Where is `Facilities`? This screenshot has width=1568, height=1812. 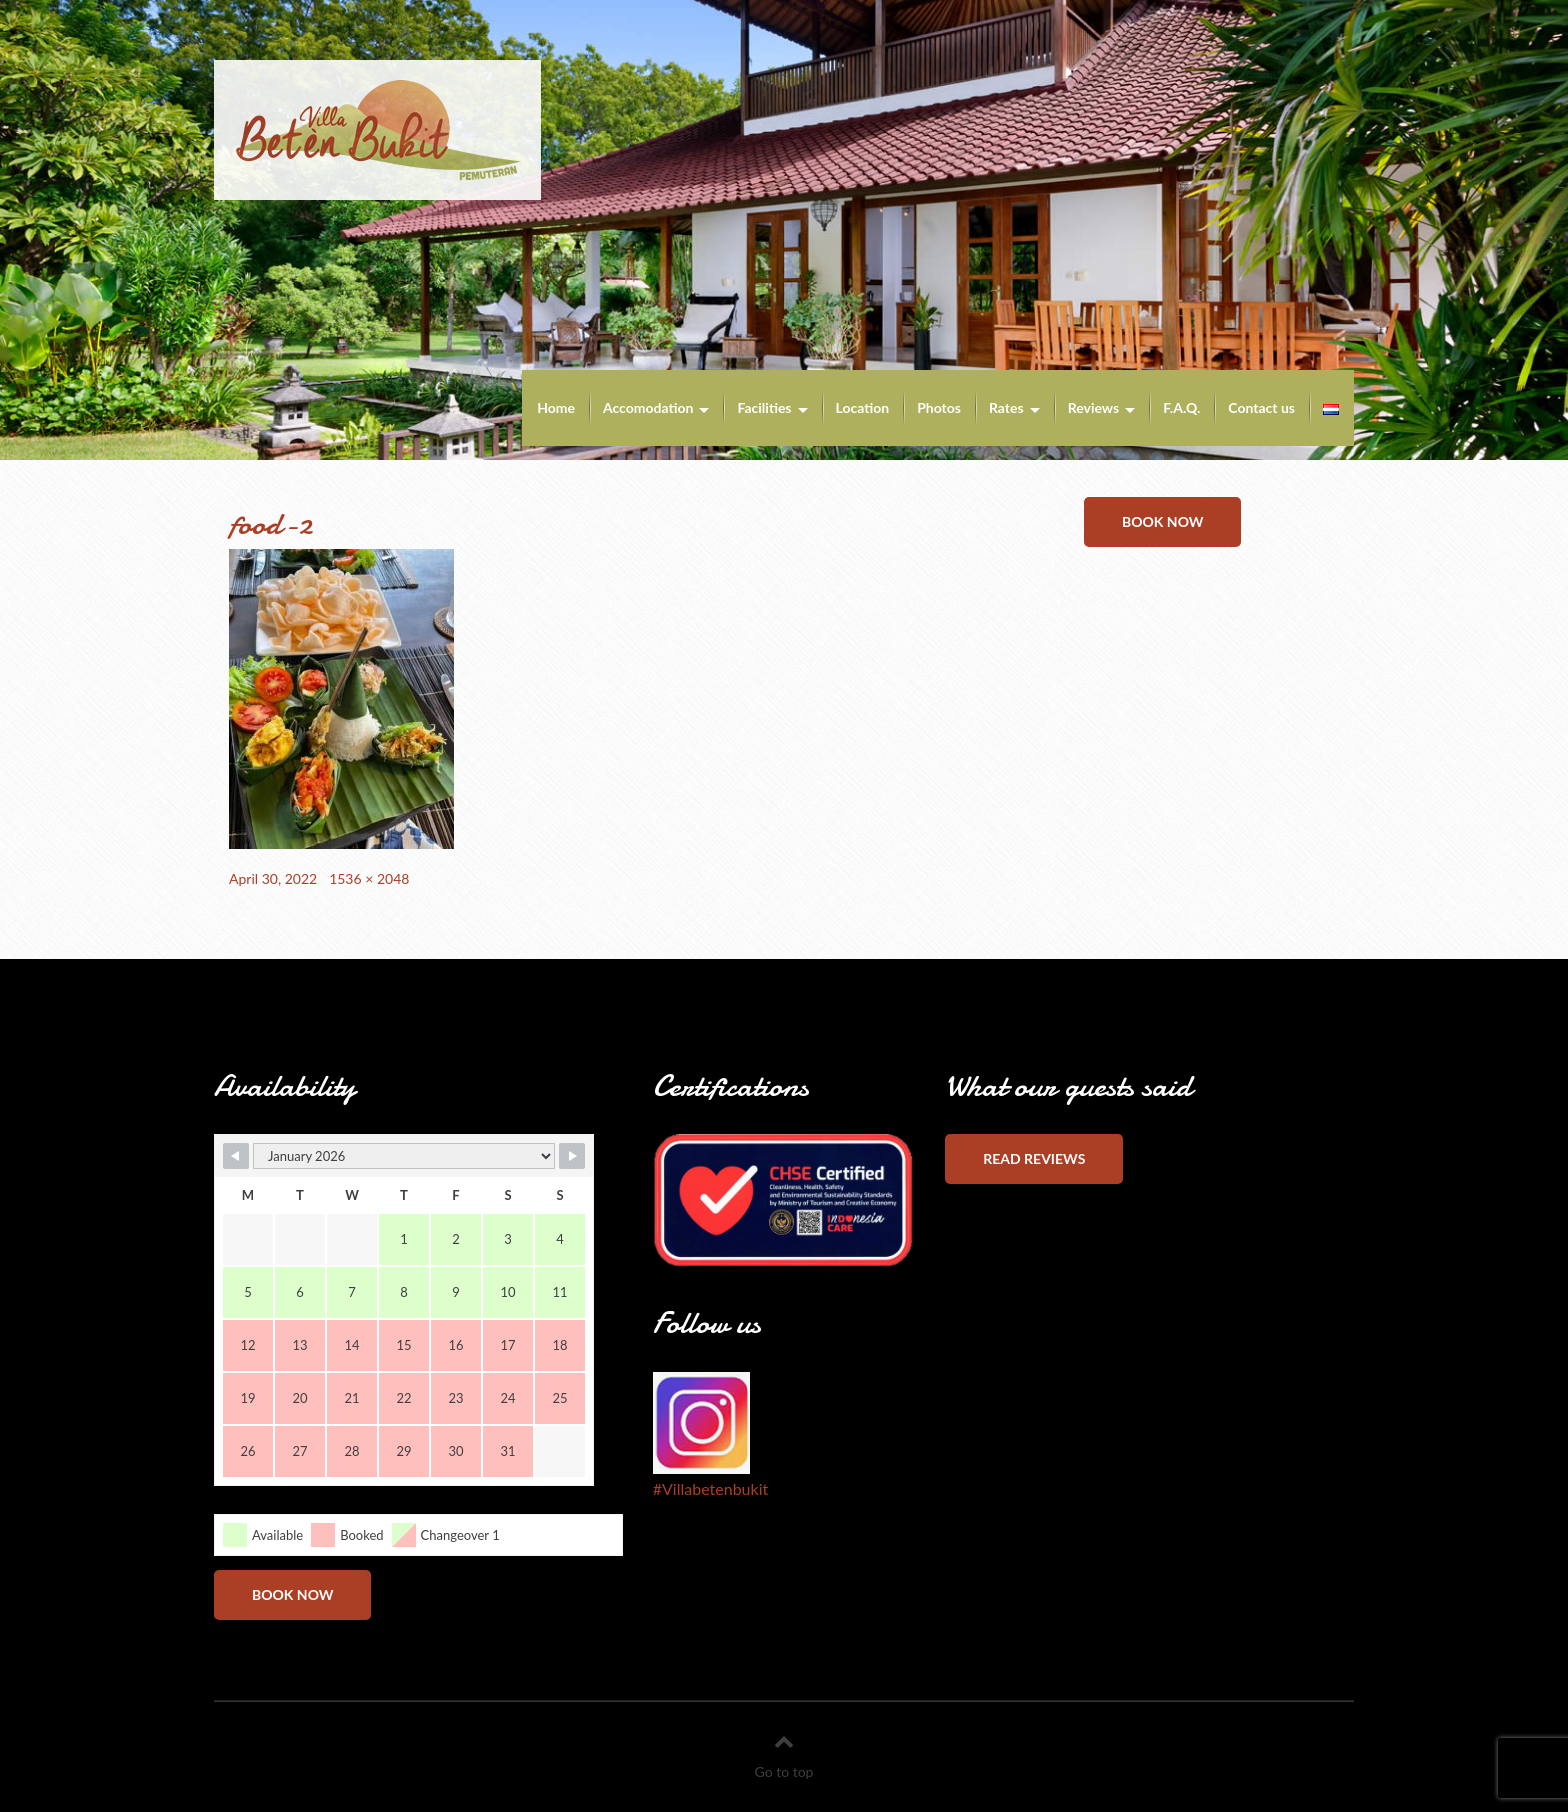 Facilities is located at coordinates (764, 407).